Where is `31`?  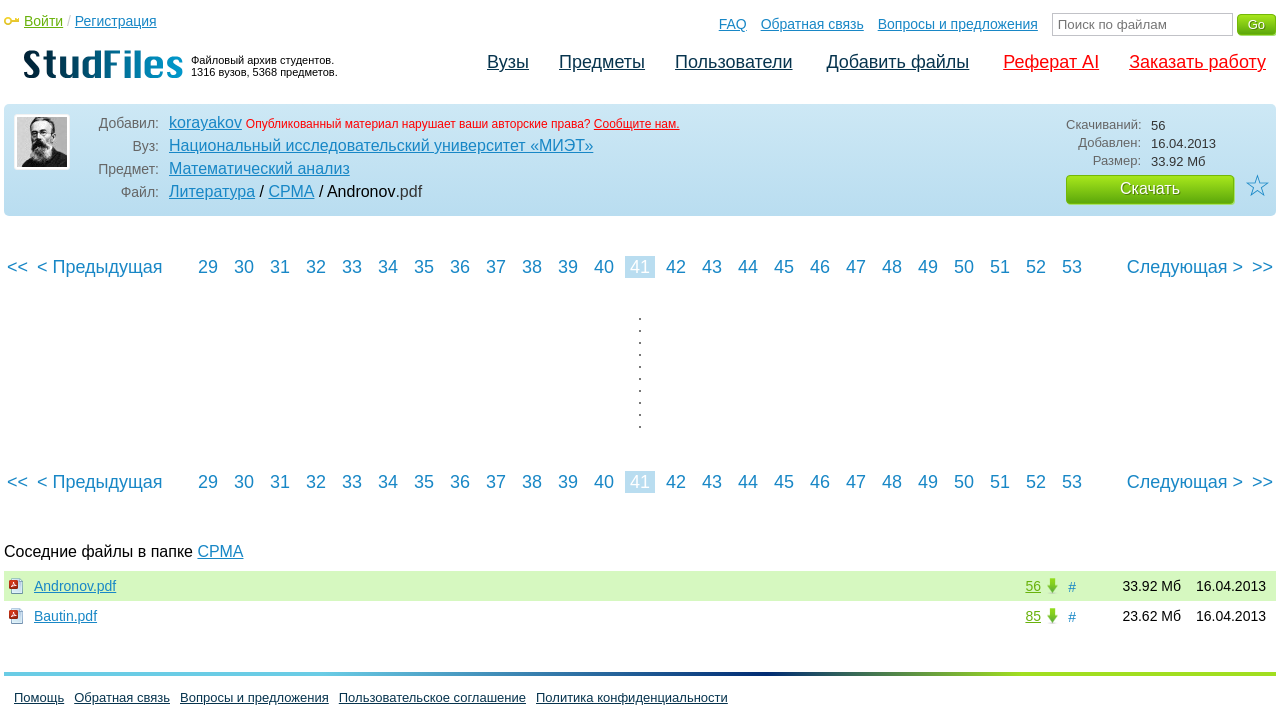
31 is located at coordinates (280, 267).